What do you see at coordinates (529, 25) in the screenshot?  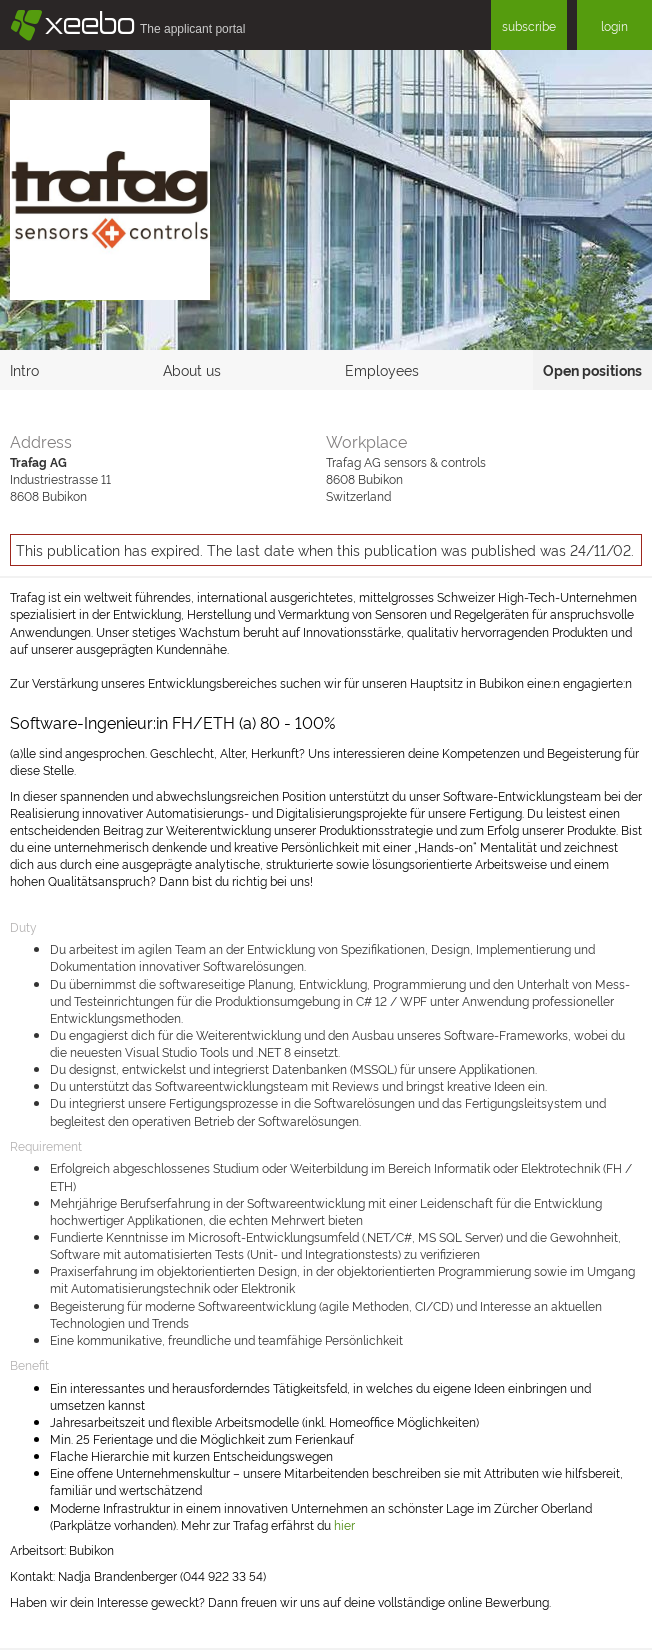 I see `subscribe` at bounding box center [529, 25].